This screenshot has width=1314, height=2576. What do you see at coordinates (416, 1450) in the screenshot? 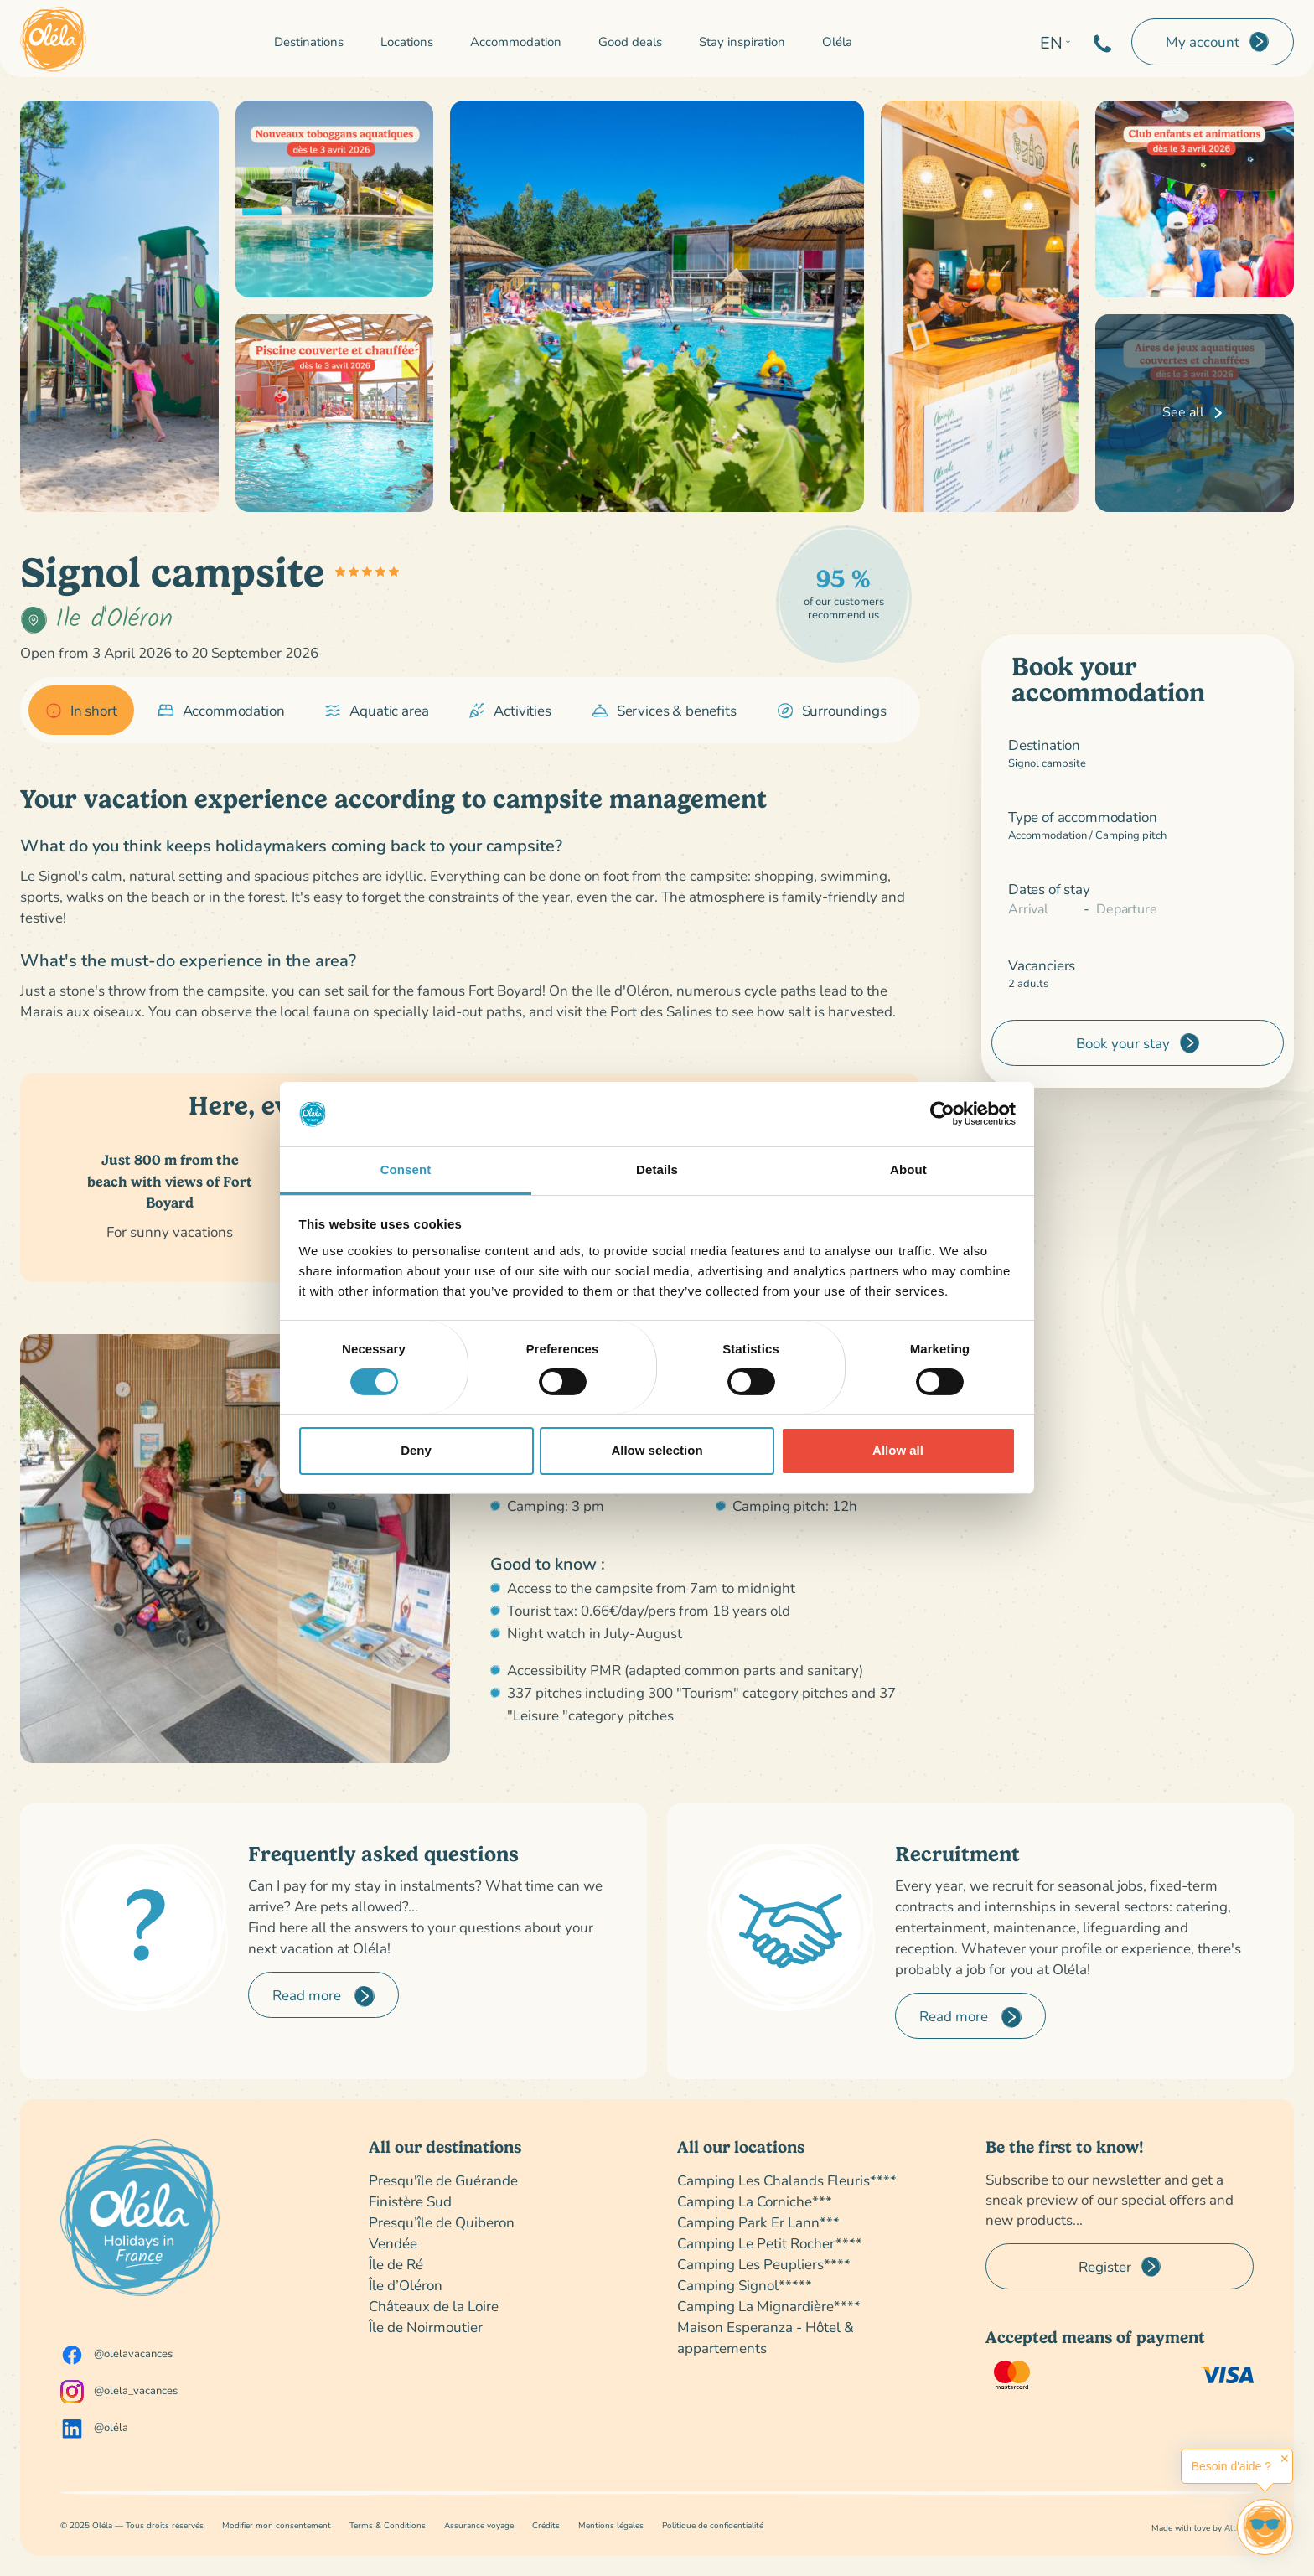
I see `Deny` at bounding box center [416, 1450].